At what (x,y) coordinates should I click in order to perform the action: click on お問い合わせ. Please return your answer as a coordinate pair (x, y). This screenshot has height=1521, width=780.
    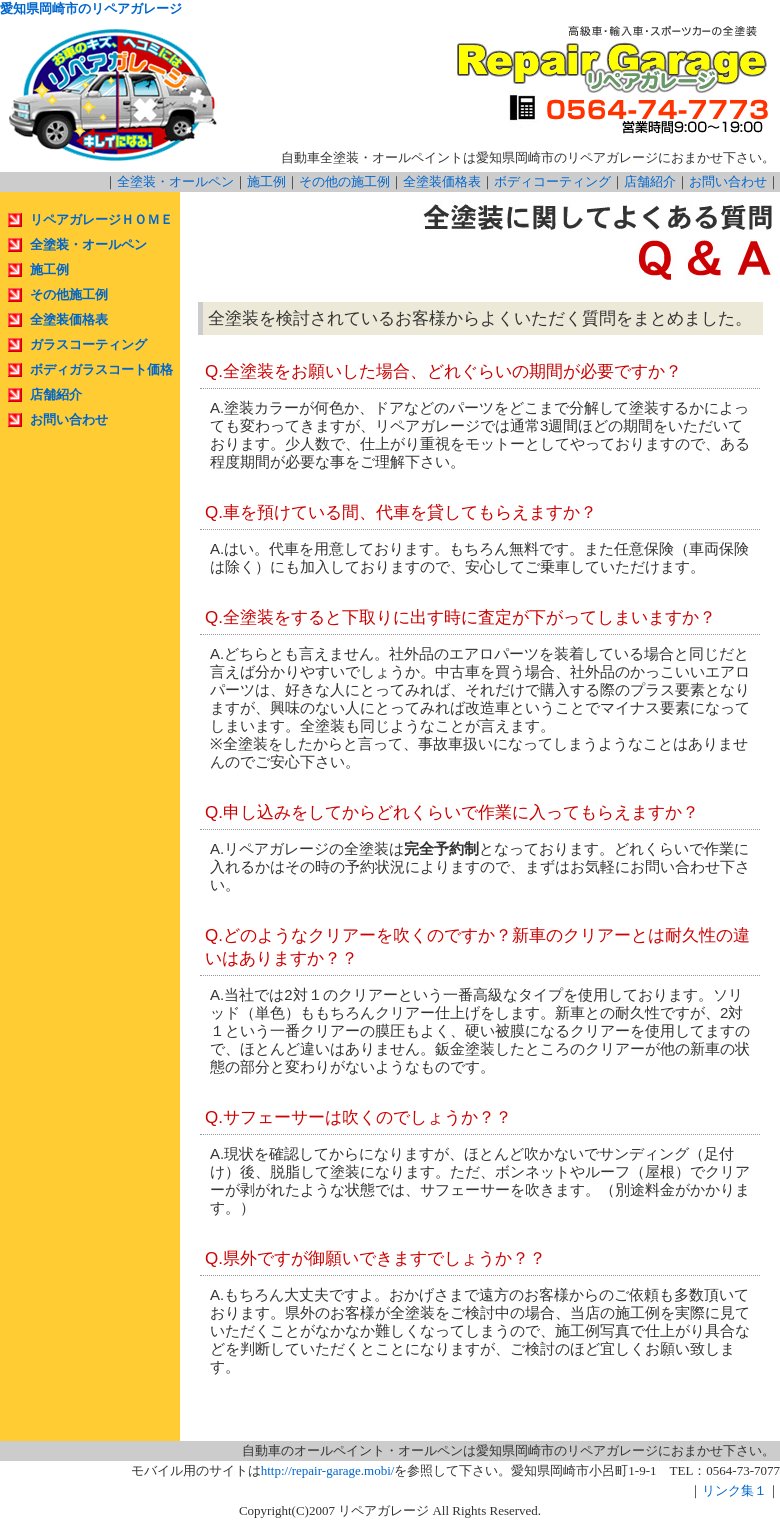
    Looking at the image, I should click on (728, 181).